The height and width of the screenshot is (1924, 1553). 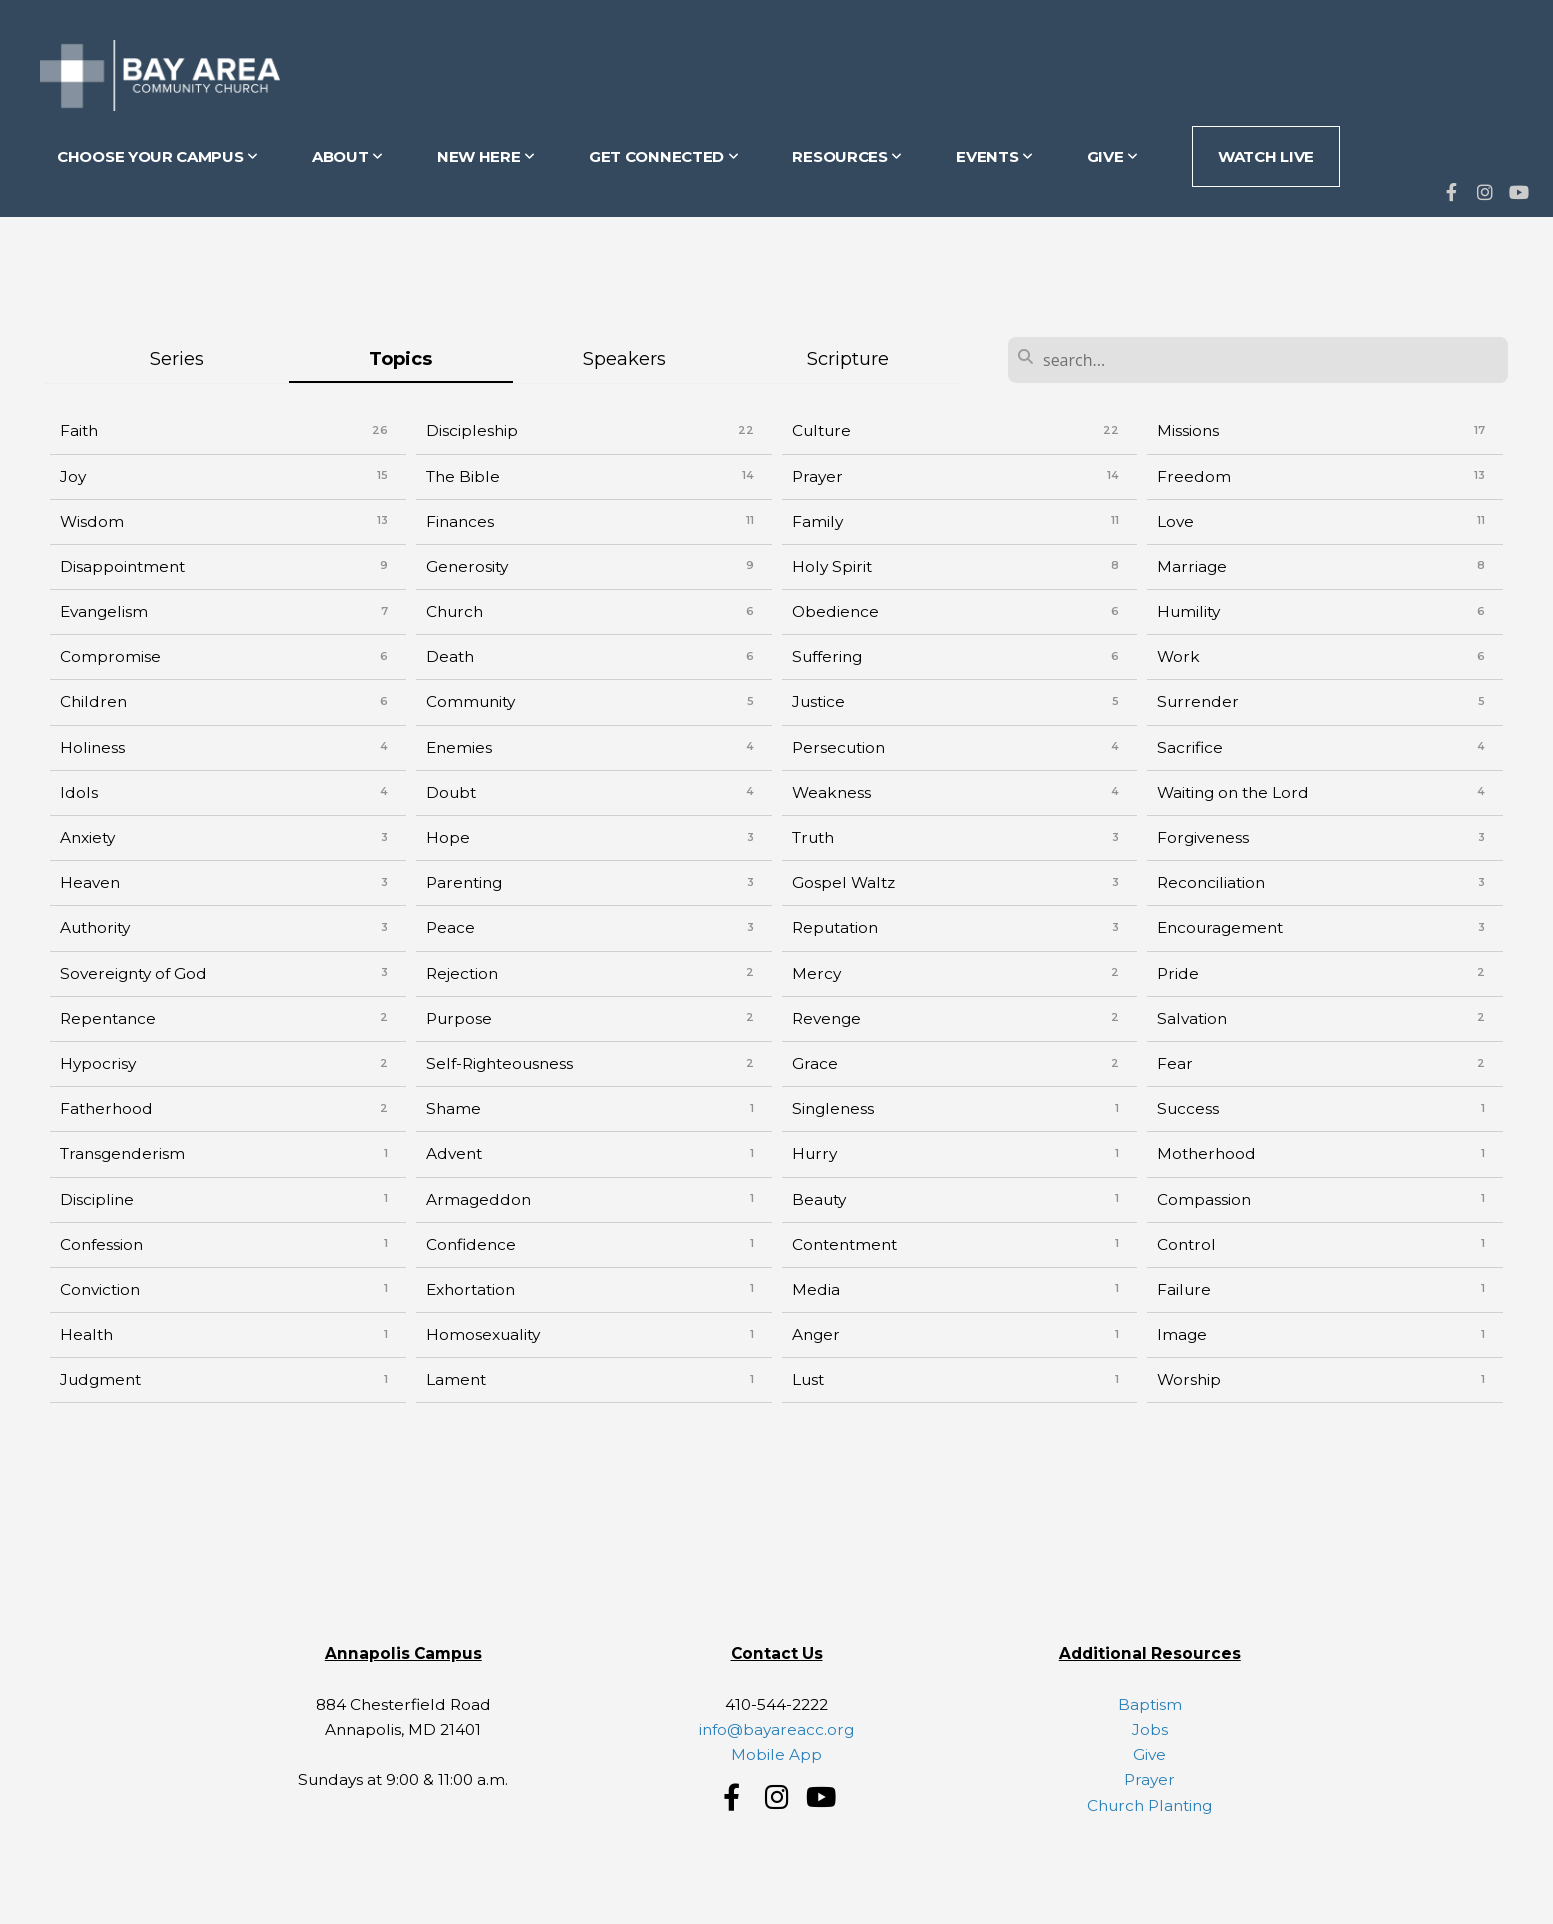 I want to click on Family, so click(x=817, y=521).